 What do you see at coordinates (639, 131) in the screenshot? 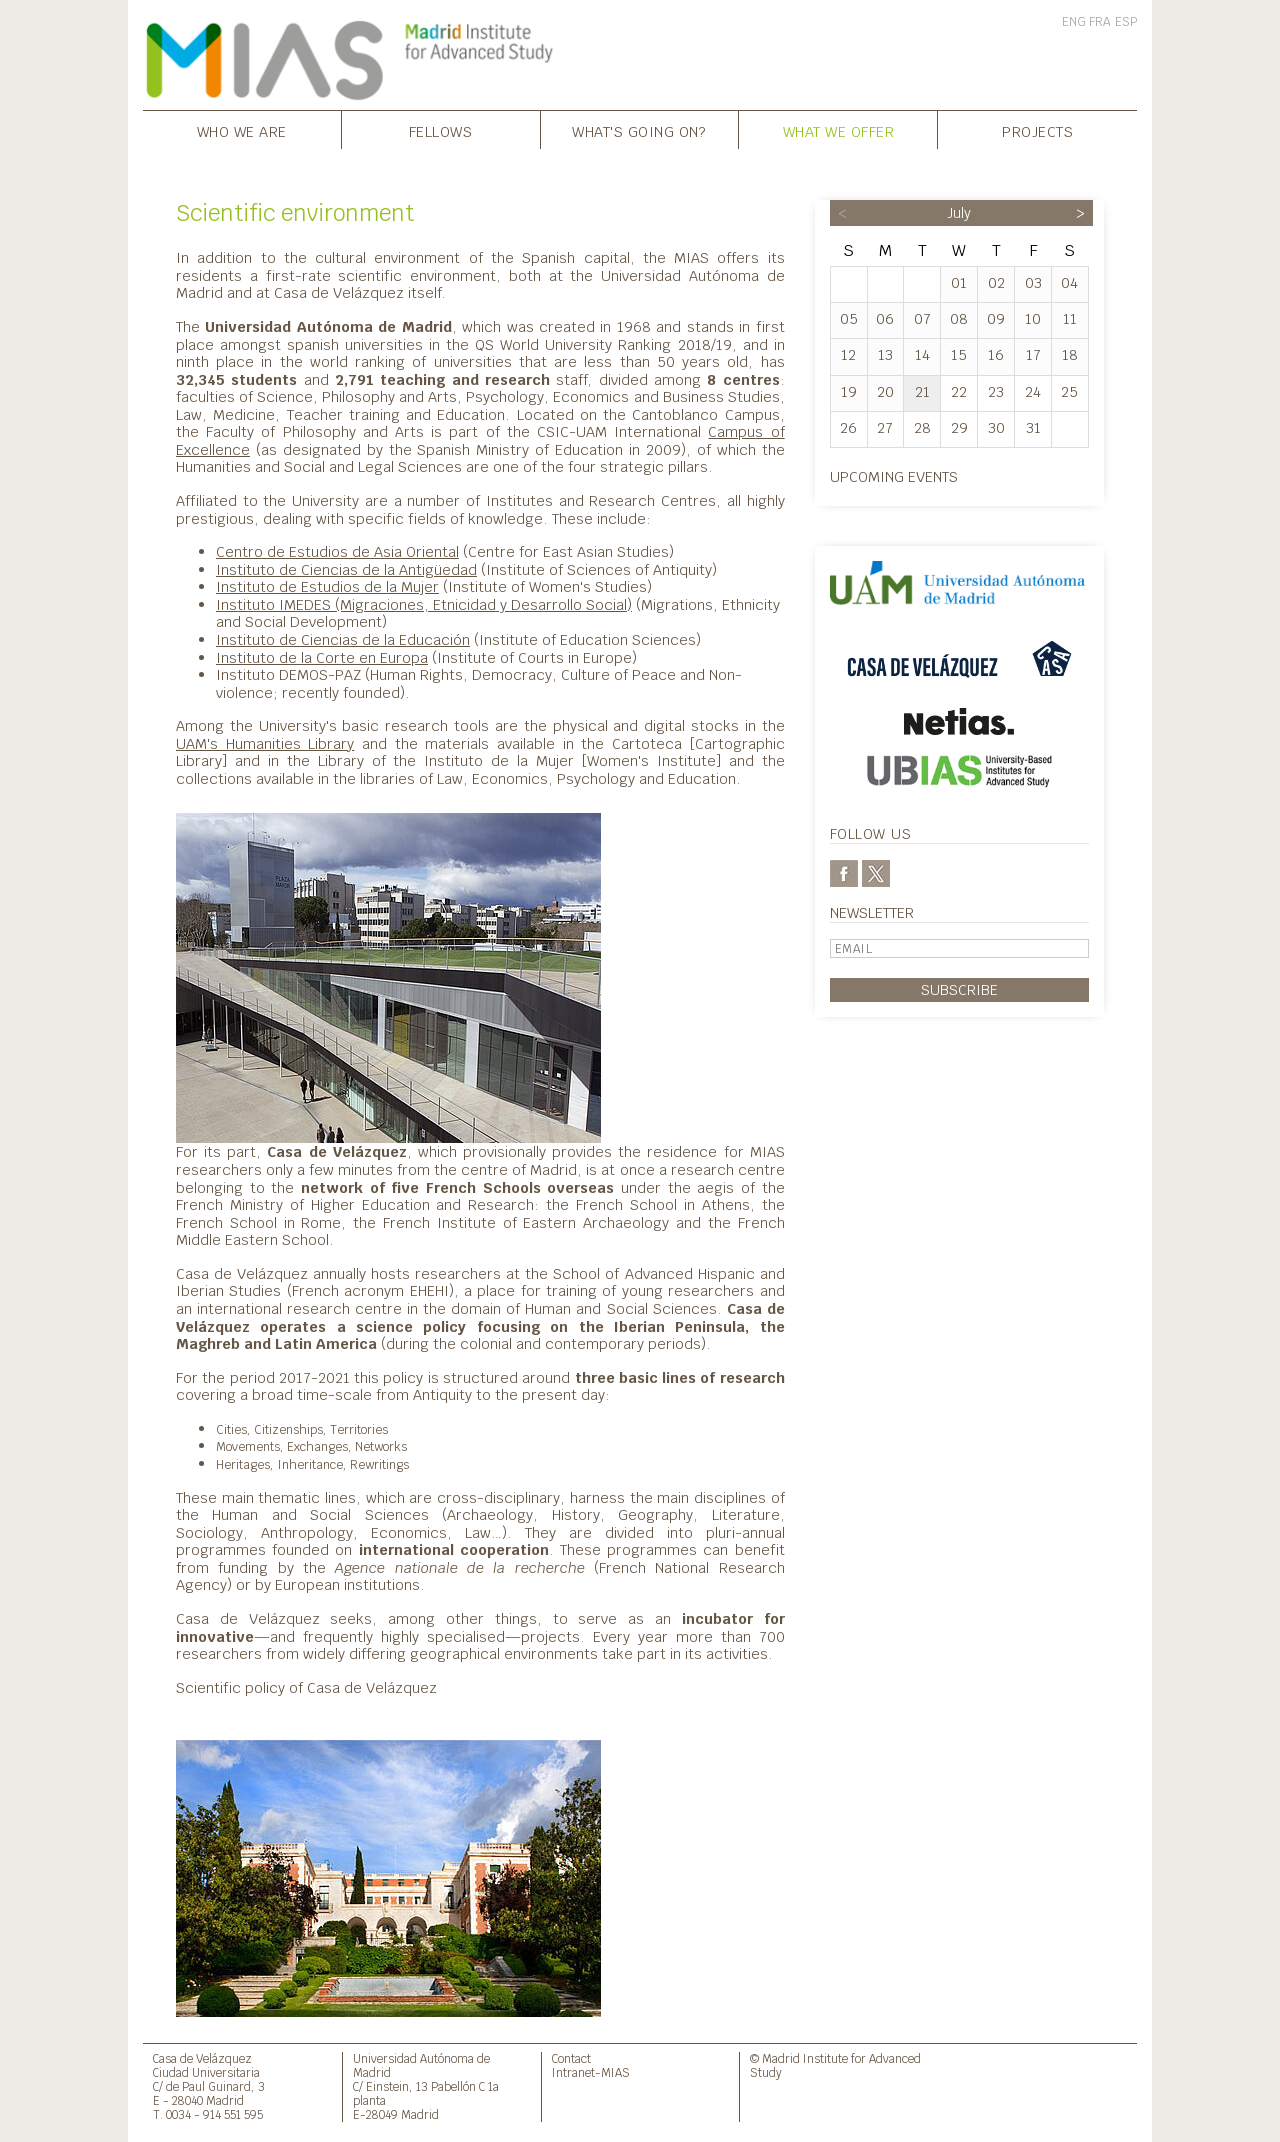
I see `What's going on?` at bounding box center [639, 131].